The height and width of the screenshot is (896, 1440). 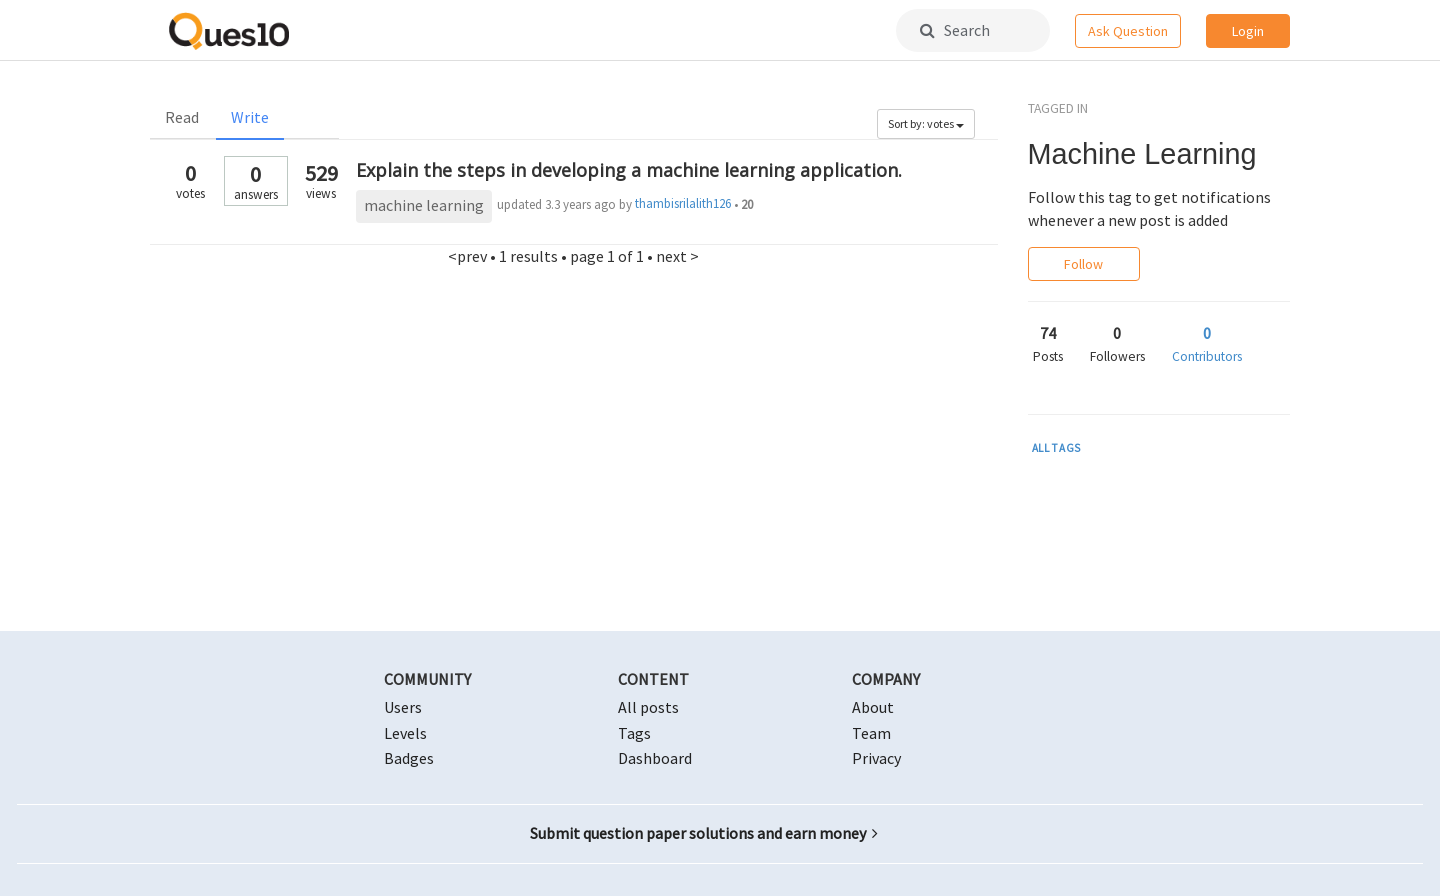 What do you see at coordinates (629, 170) in the screenshot?
I see `Explain the steps in developing a machine learning application.` at bounding box center [629, 170].